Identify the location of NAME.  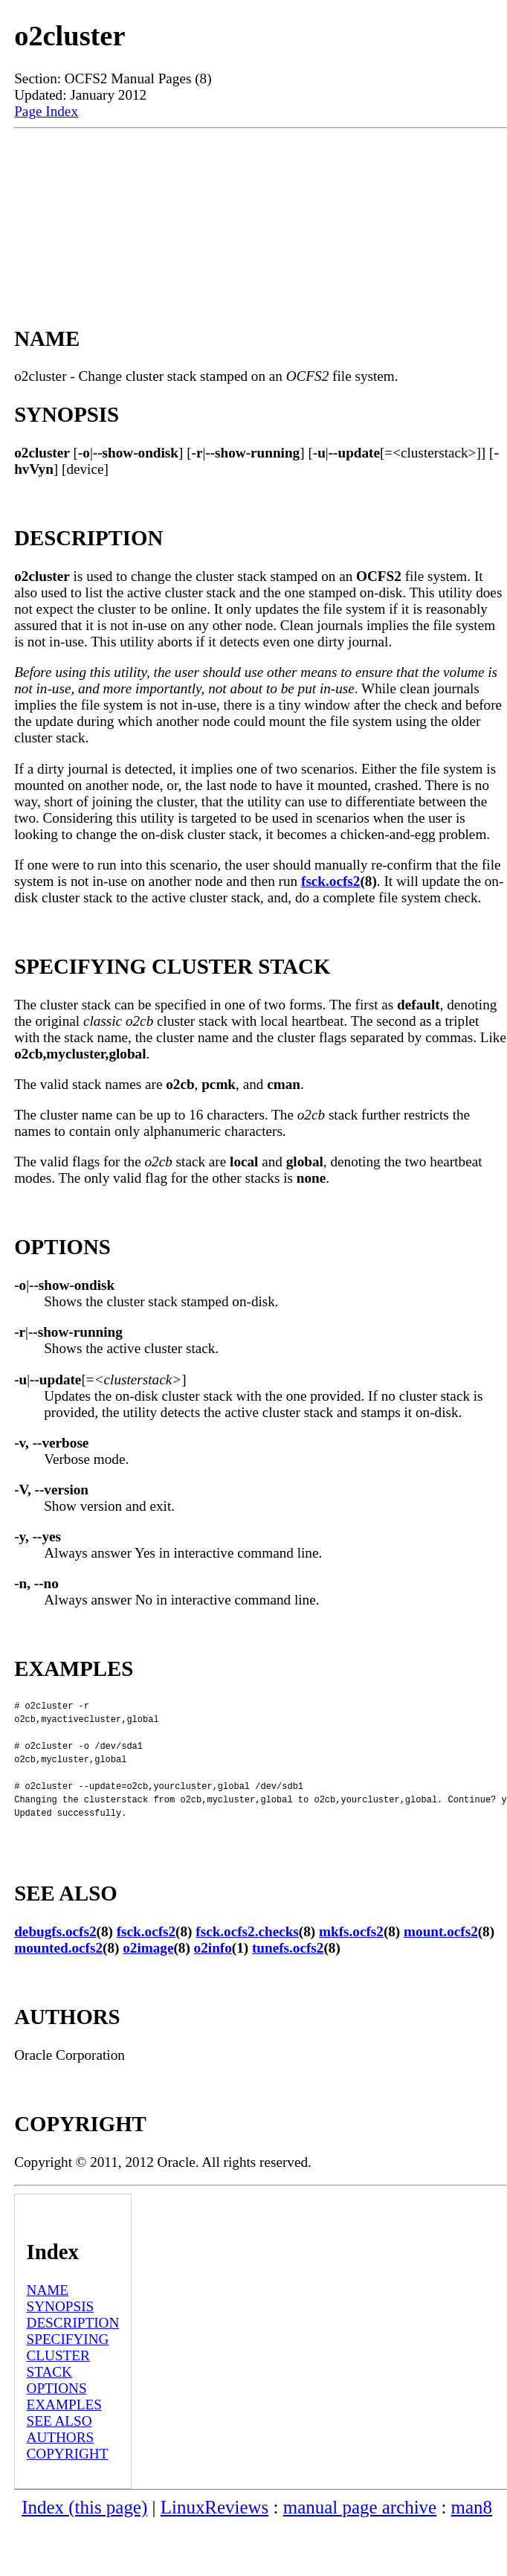
(48, 2320).